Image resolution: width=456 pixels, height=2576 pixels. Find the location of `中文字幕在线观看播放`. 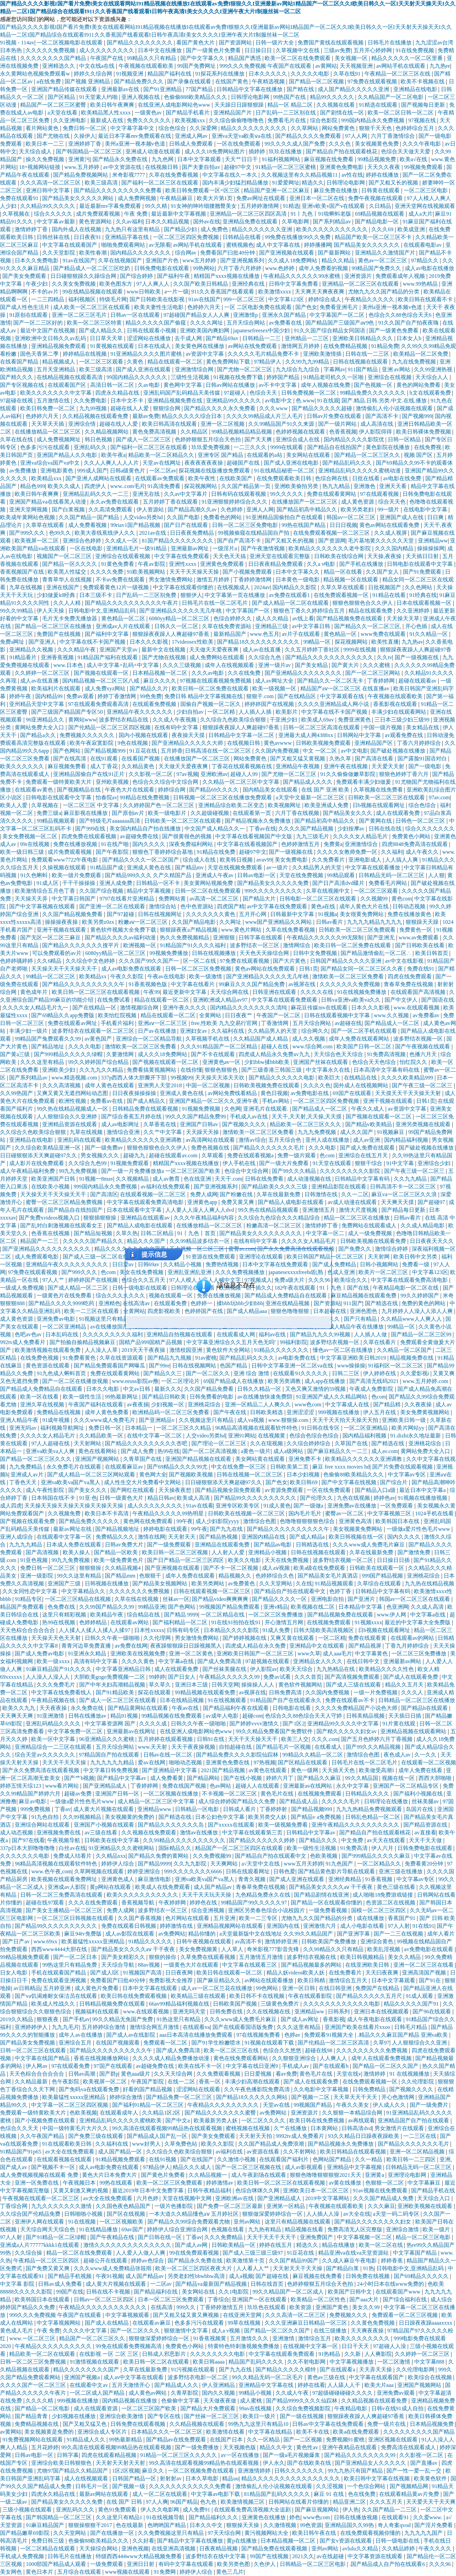

中文字幕在线观看播放 is located at coordinates (373, 867).